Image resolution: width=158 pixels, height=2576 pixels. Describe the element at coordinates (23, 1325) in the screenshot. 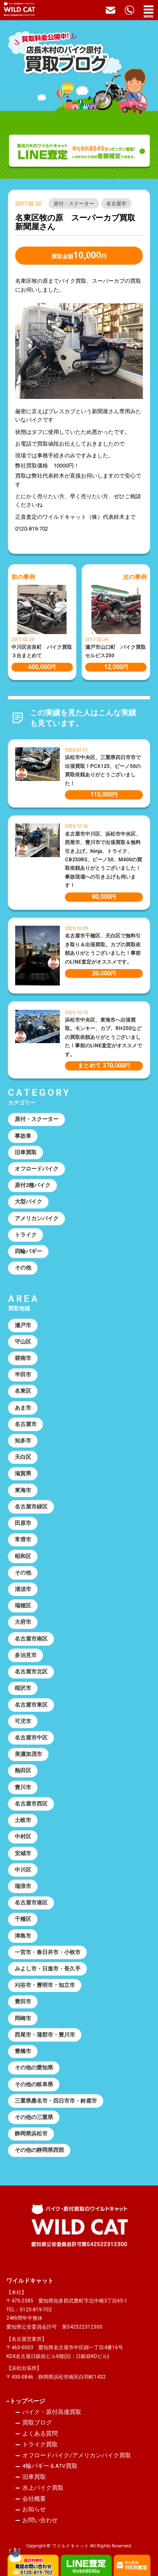

I see `瀬戸市` at that location.